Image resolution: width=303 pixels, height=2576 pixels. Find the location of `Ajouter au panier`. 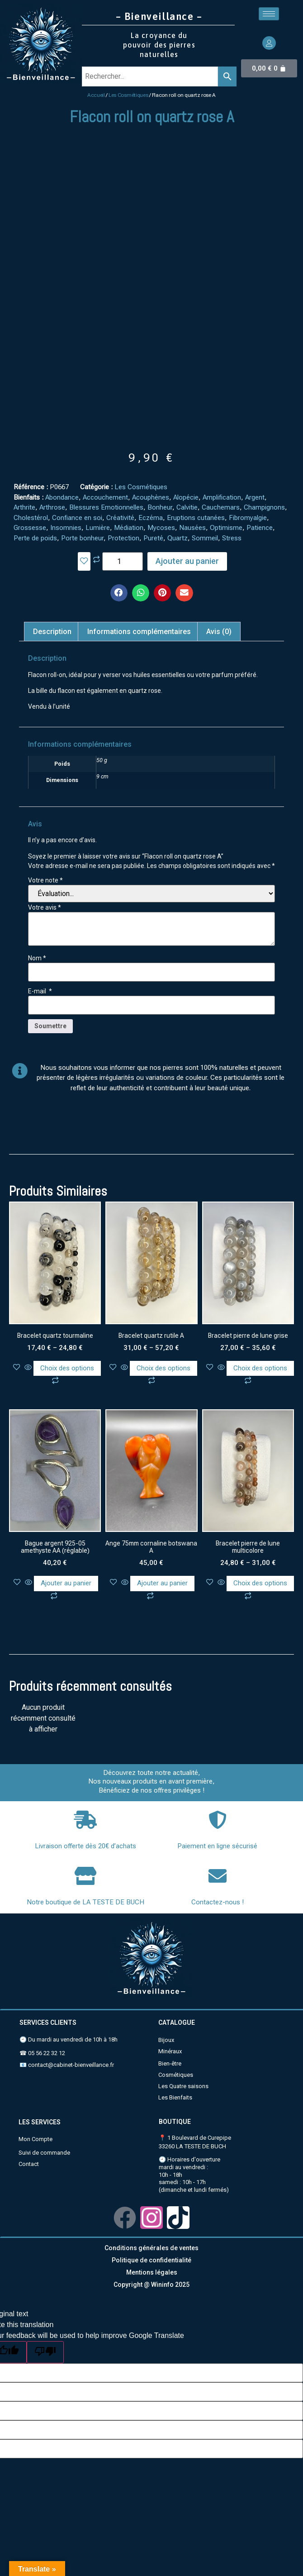

Ajouter au panier is located at coordinates (187, 561).